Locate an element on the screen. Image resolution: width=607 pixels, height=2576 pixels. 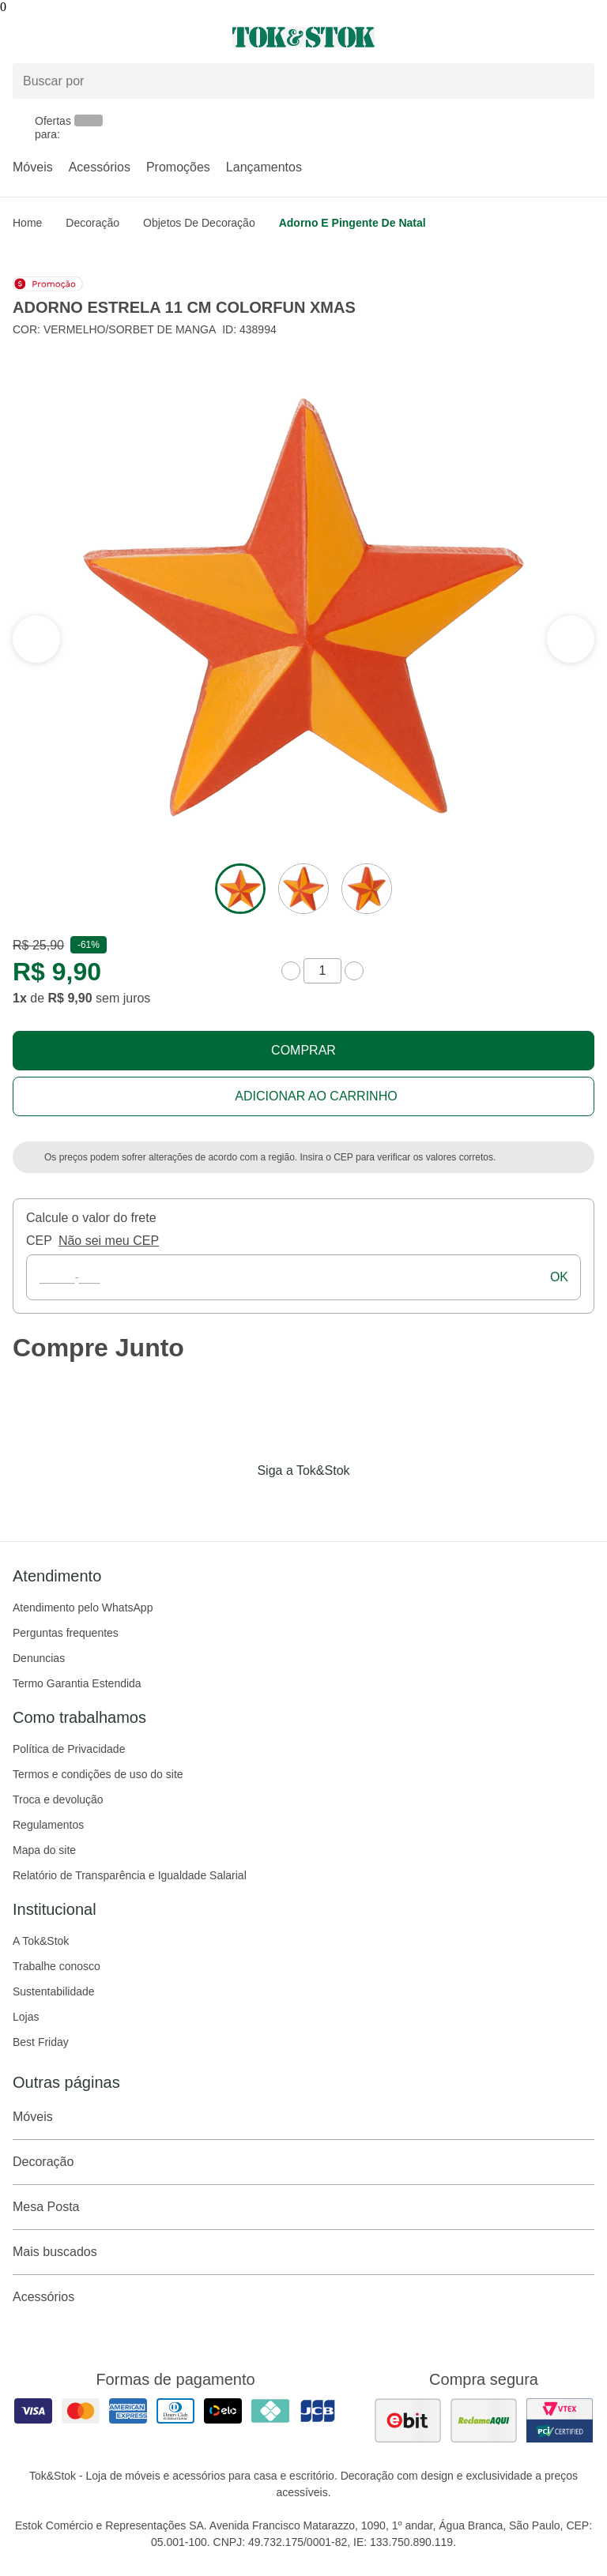
Política de Privacidade is located at coordinates (69, 1749).